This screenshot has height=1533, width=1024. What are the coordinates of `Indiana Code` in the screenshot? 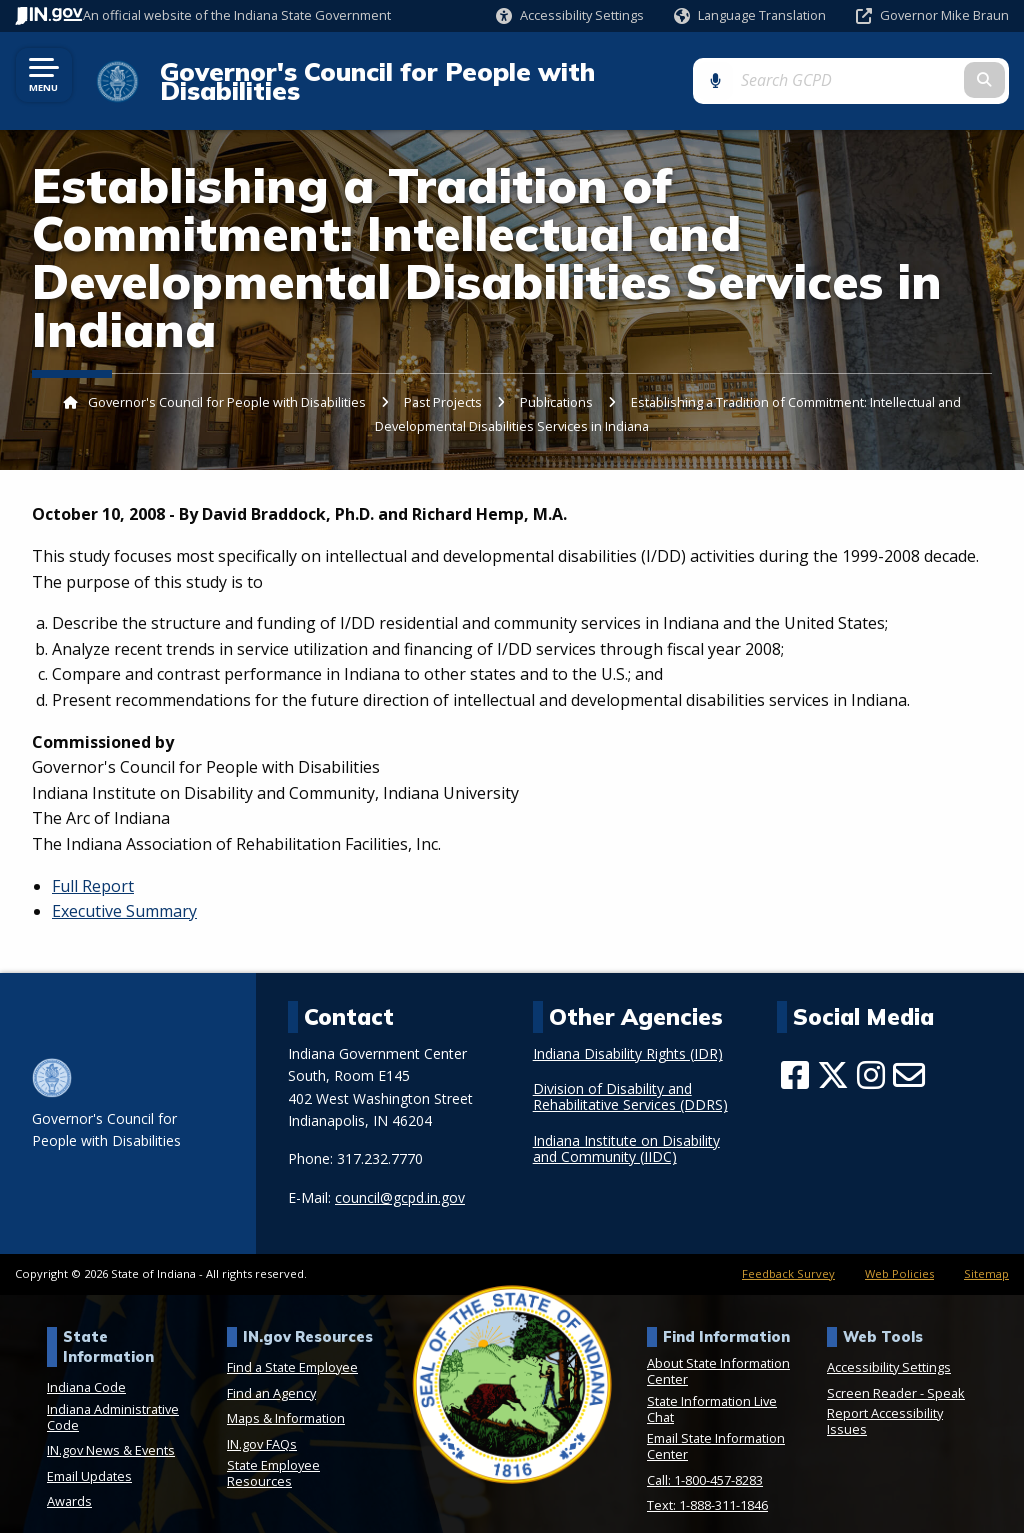 It's located at (86, 1370).